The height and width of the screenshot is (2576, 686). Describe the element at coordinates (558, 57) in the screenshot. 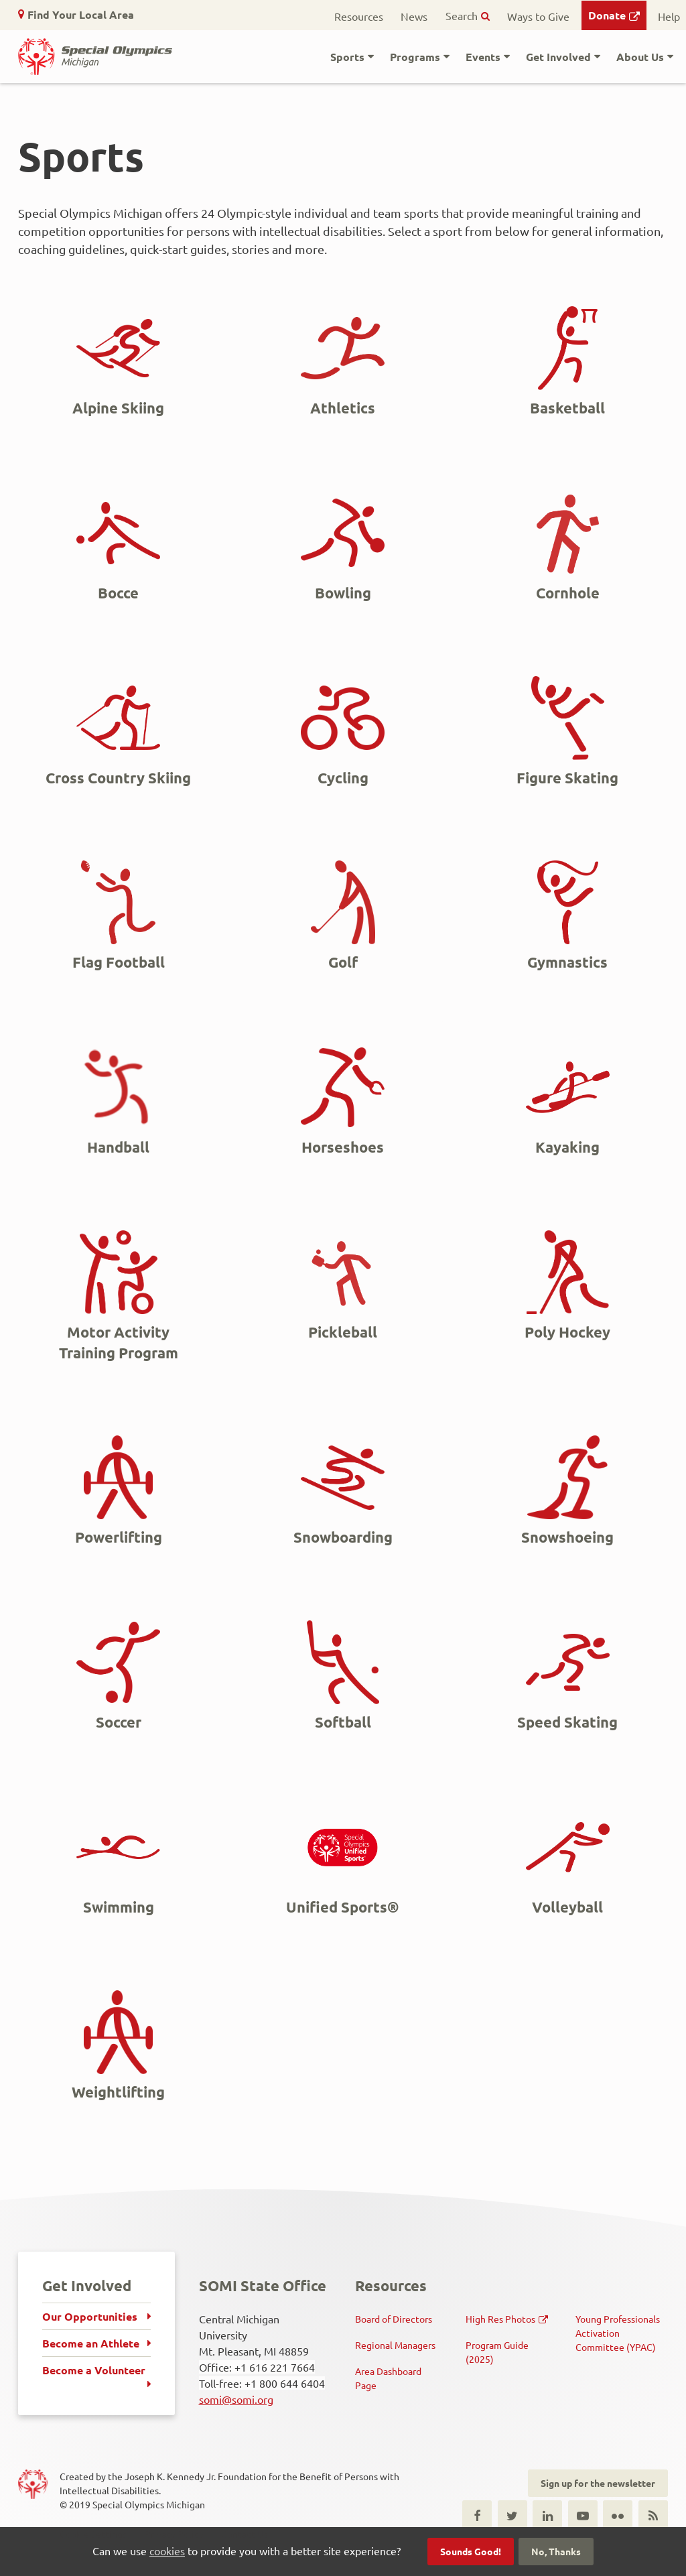

I see `Get Involved [button]` at that location.